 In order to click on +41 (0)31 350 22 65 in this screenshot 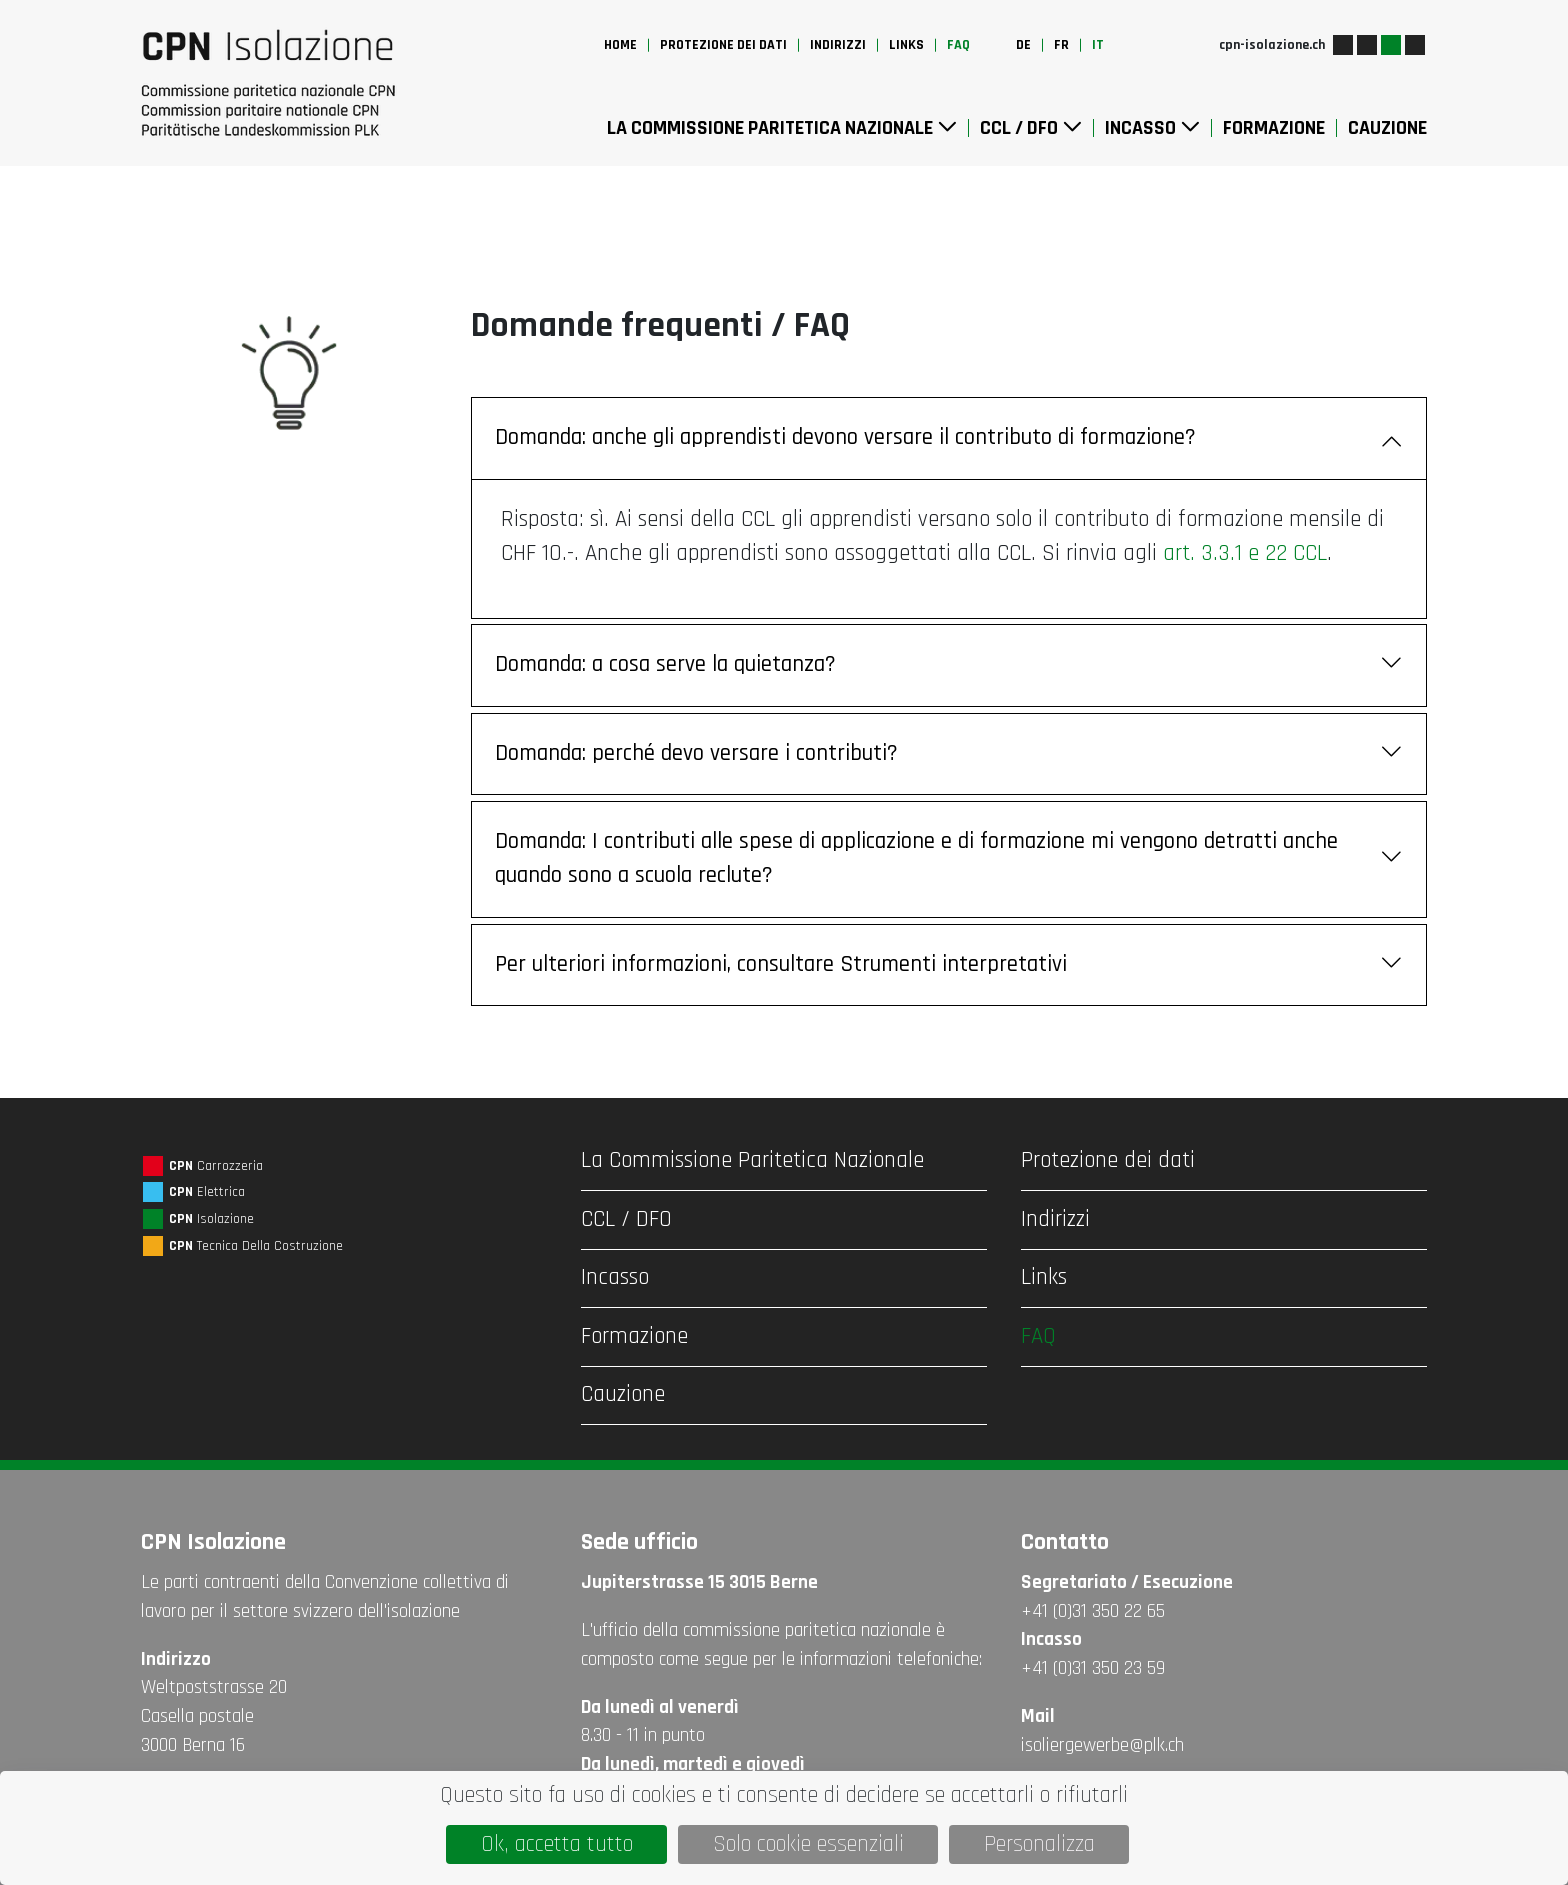, I will do `click(1093, 1611)`.